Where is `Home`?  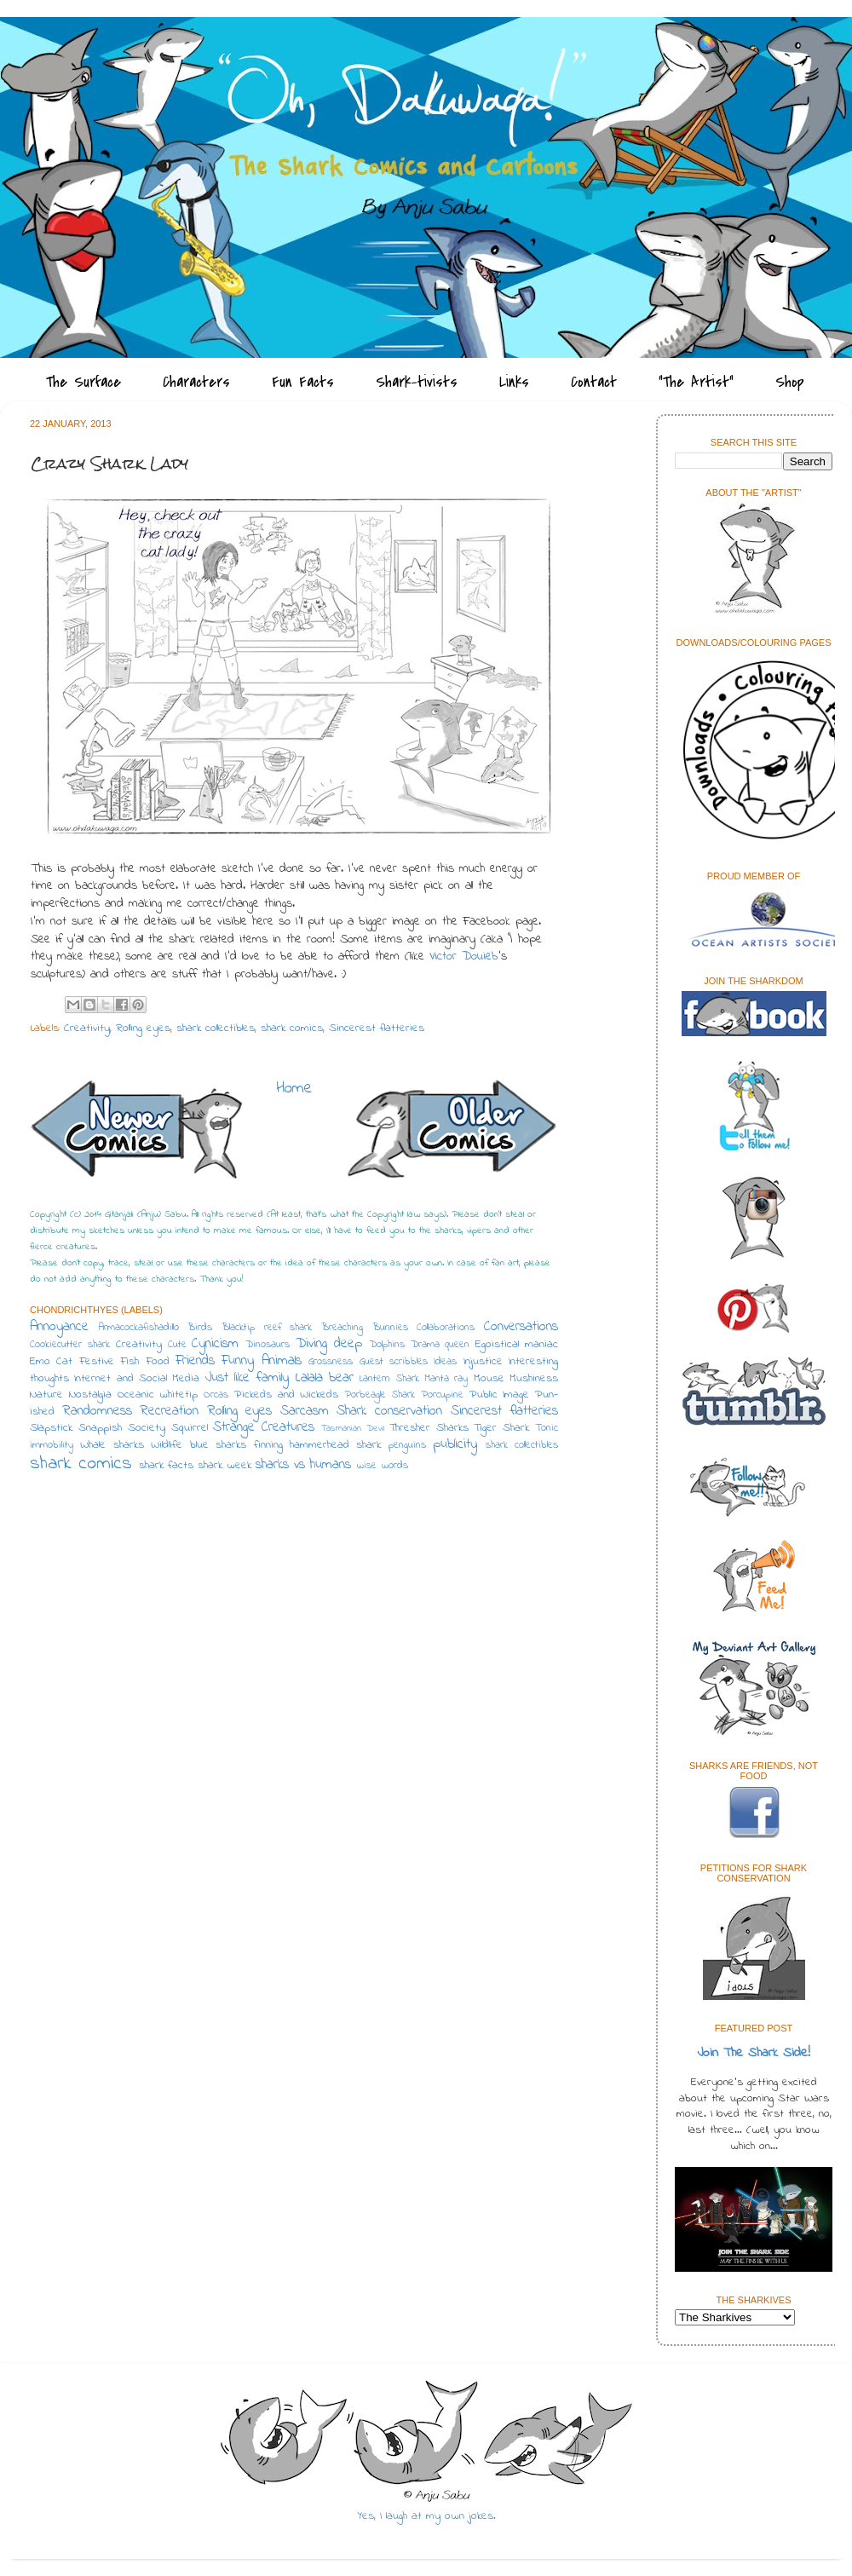
Home is located at coordinates (294, 1088).